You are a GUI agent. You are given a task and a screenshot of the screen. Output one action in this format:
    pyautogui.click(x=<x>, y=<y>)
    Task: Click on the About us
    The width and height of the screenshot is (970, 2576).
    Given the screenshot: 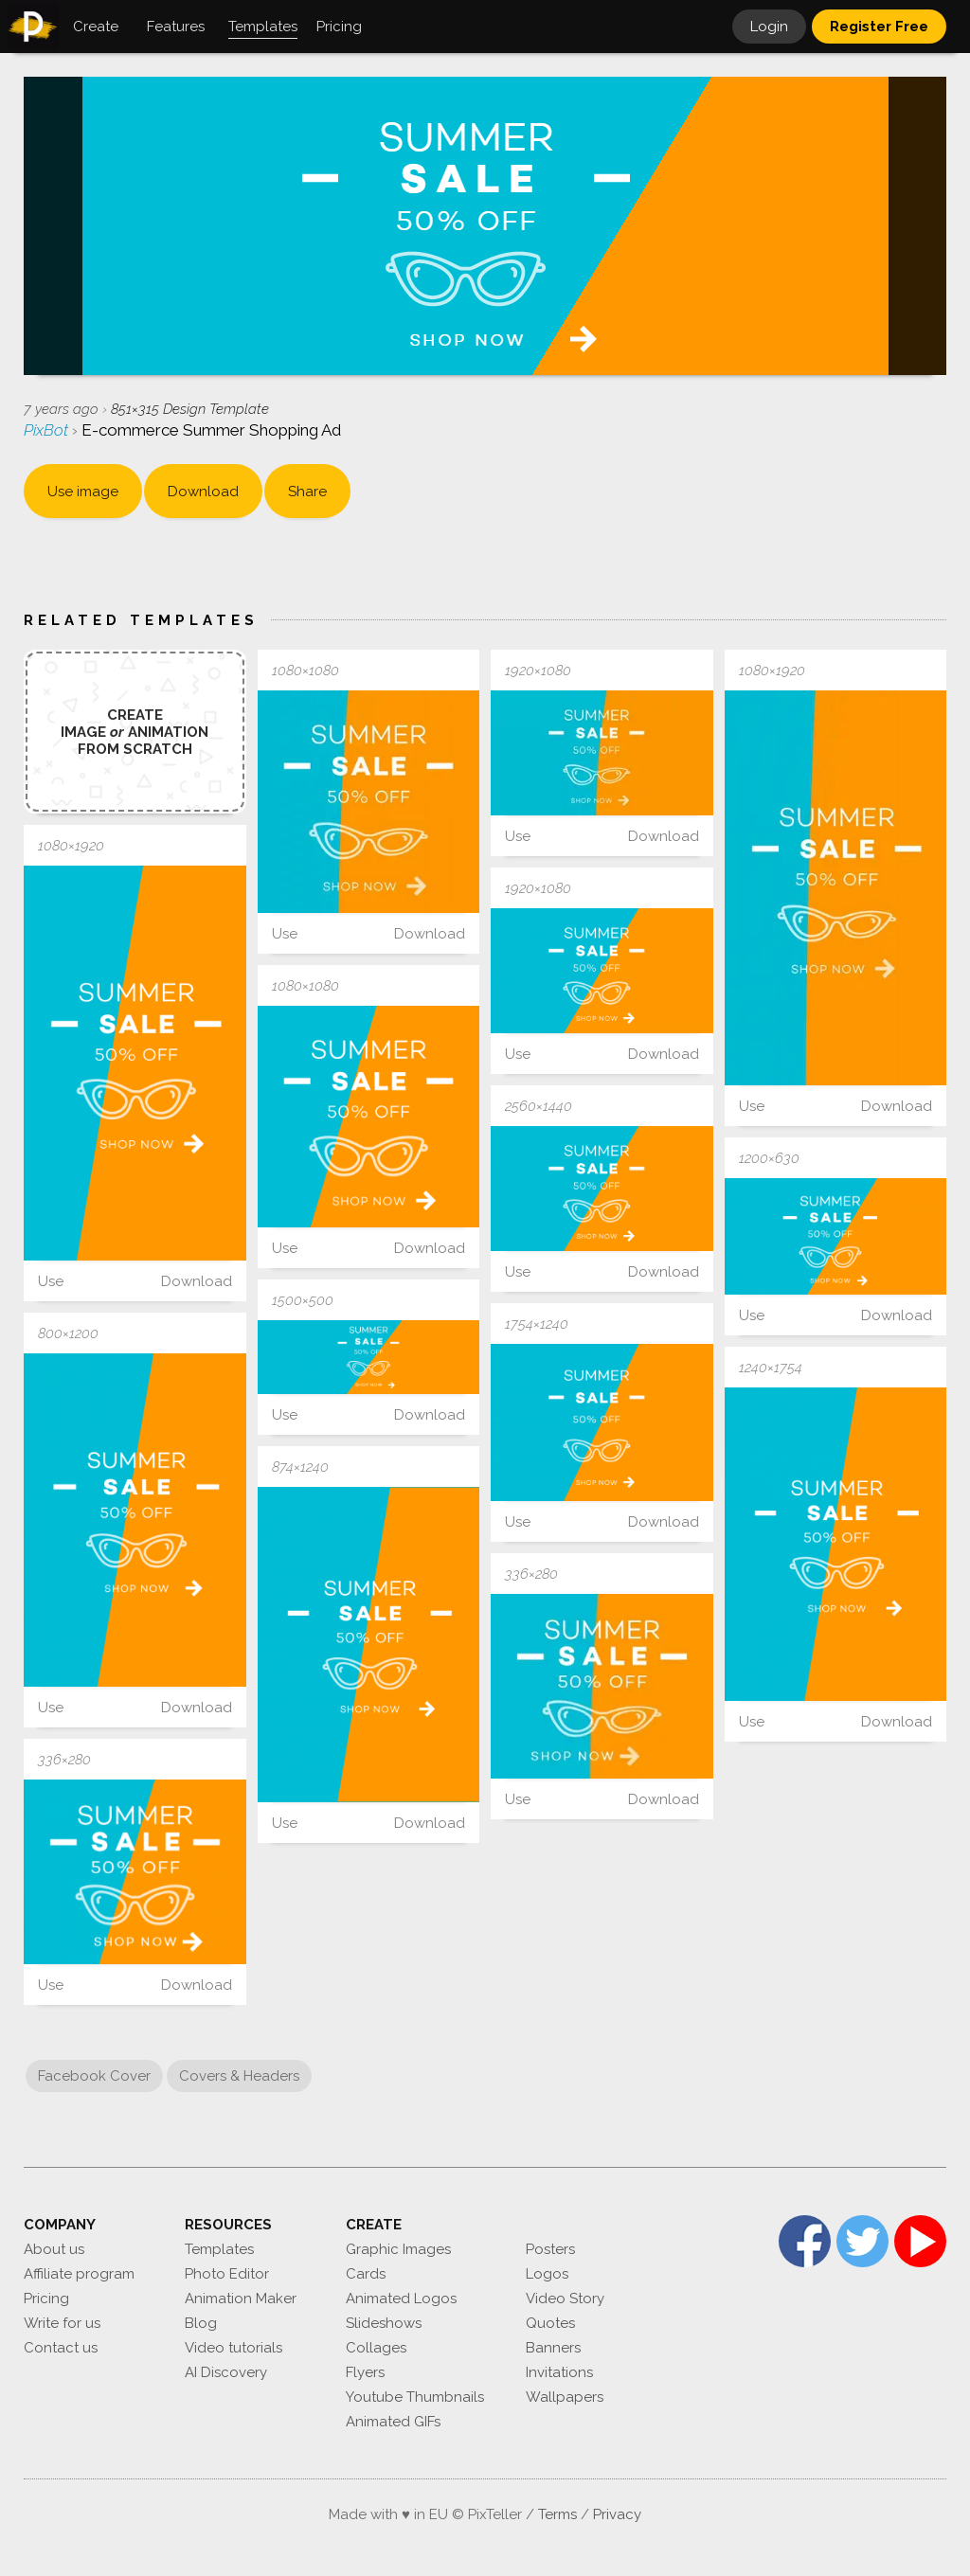 What is the action you would take?
    pyautogui.click(x=54, y=2249)
    